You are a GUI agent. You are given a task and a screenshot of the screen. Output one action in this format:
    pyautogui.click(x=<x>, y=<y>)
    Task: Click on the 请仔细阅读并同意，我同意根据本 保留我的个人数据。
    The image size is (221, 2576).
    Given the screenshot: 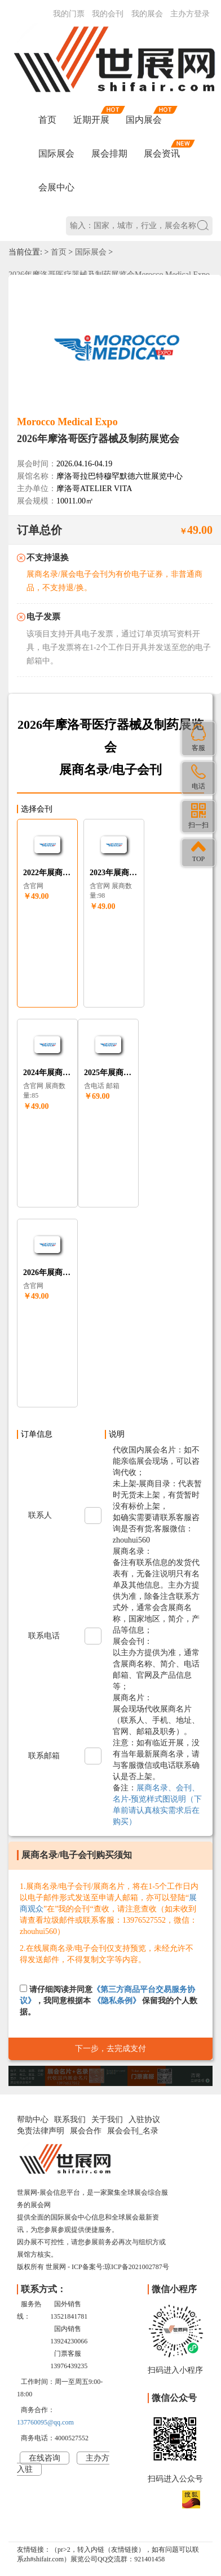 What is the action you would take?
    pyautogui.click(x=108, y=2000)
    